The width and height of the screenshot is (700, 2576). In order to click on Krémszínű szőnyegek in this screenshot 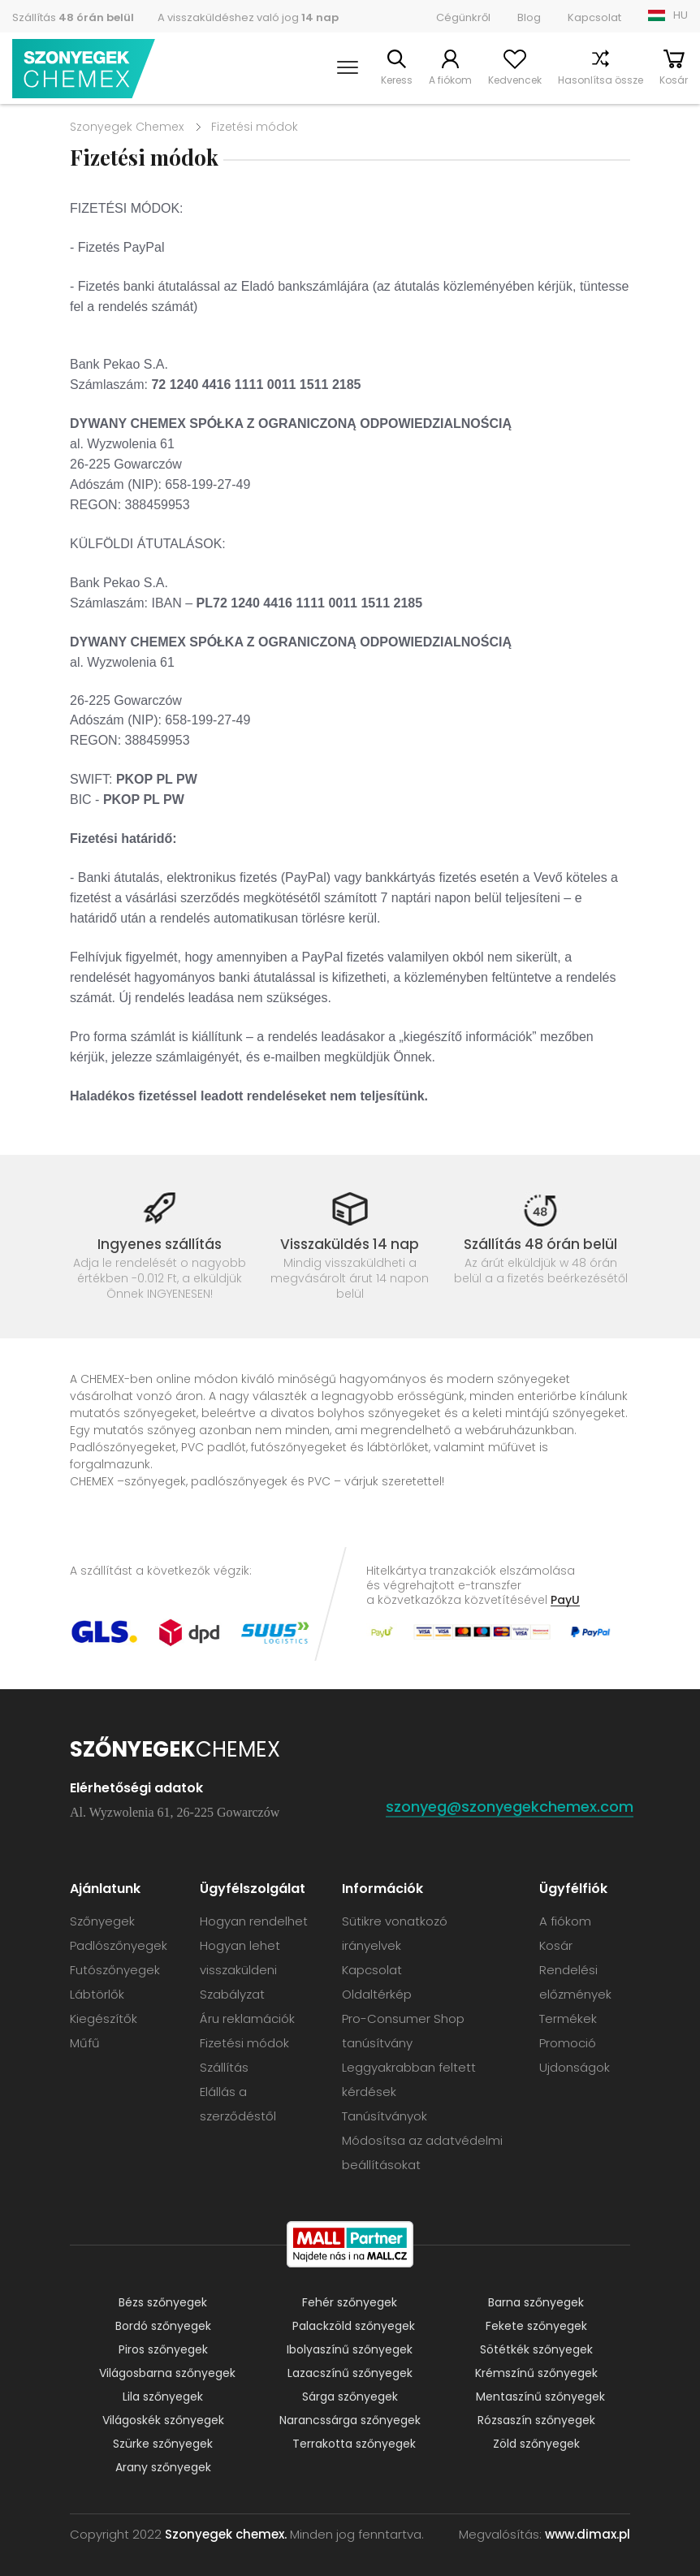, I will do `click(536, 2373)`.